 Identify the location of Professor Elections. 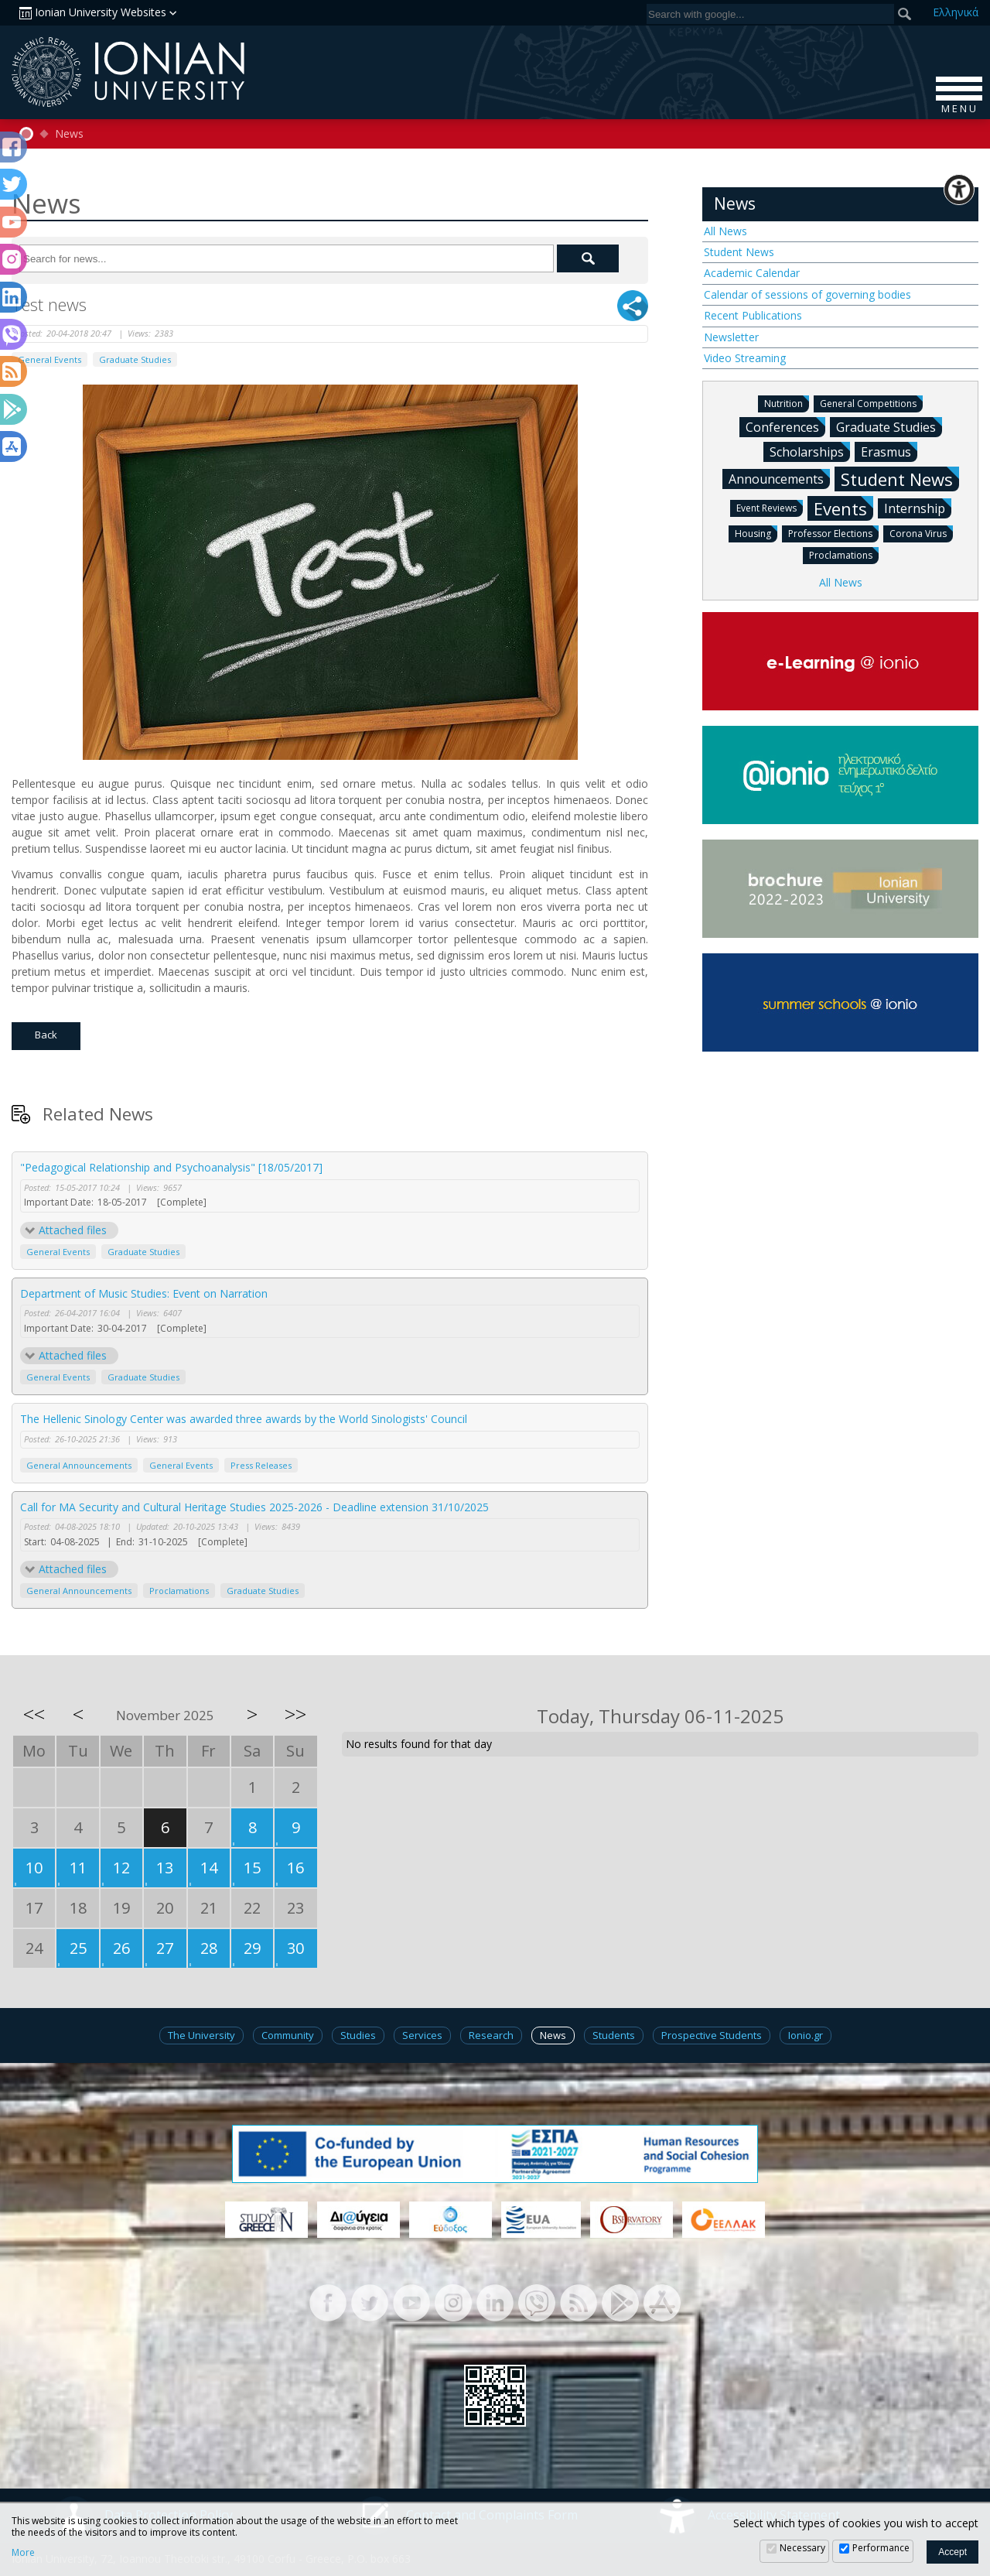
(833, 532).